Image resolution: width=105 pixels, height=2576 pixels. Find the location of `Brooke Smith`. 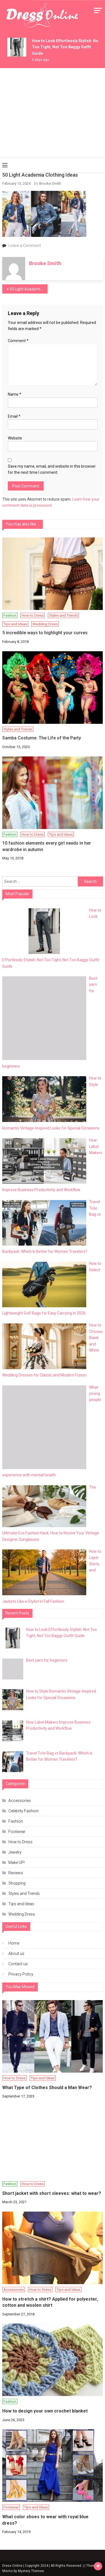

Brooke Smith is located at coordinates (50, 183).